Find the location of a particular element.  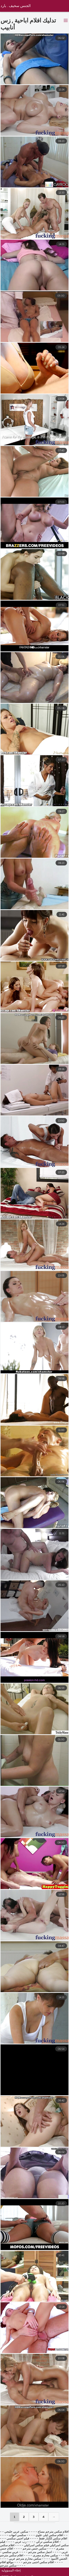

افلام سكس ليلى علوي is located at coordinates (49, 2572).